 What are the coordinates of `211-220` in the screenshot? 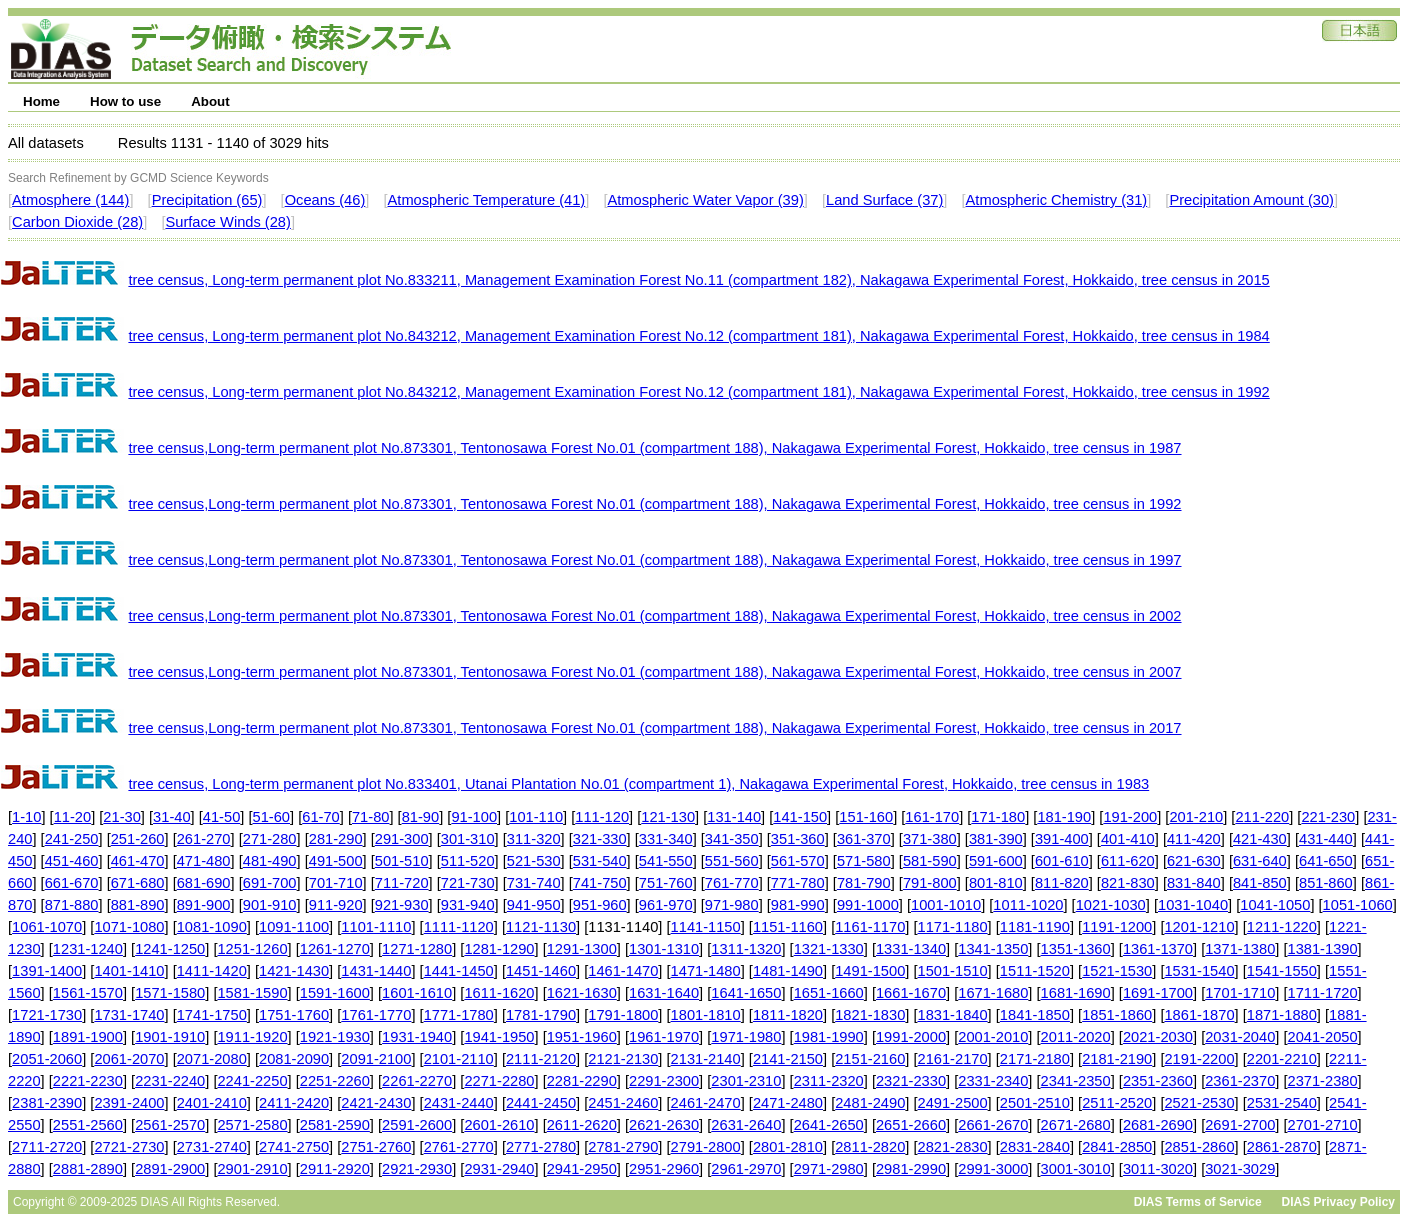 It's located at (1262, 817).